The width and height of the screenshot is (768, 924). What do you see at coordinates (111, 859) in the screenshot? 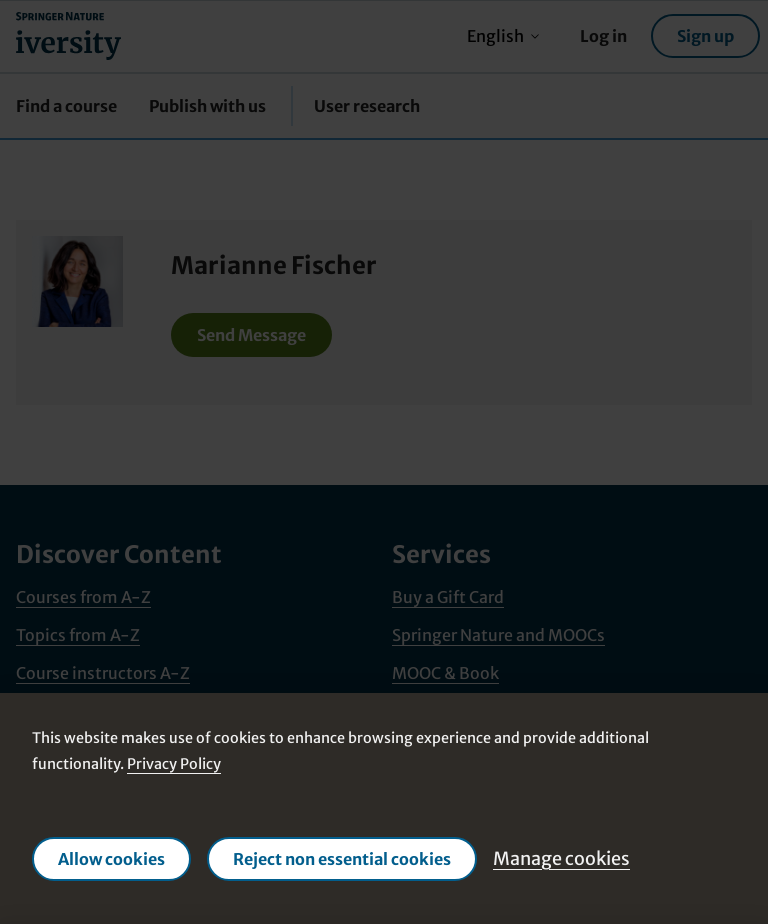
I see `Allow cookies` at bounding box center [111, 859].